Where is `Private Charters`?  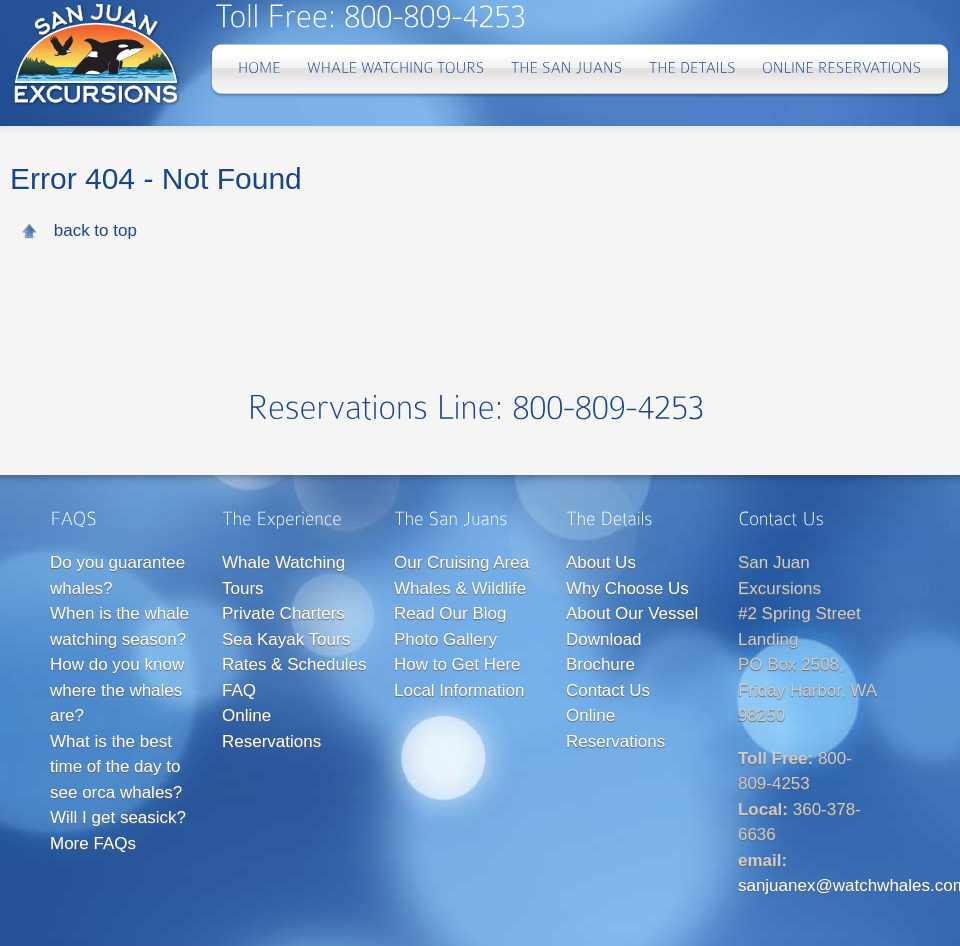 Private Charters is located at coordinates (283, 613).